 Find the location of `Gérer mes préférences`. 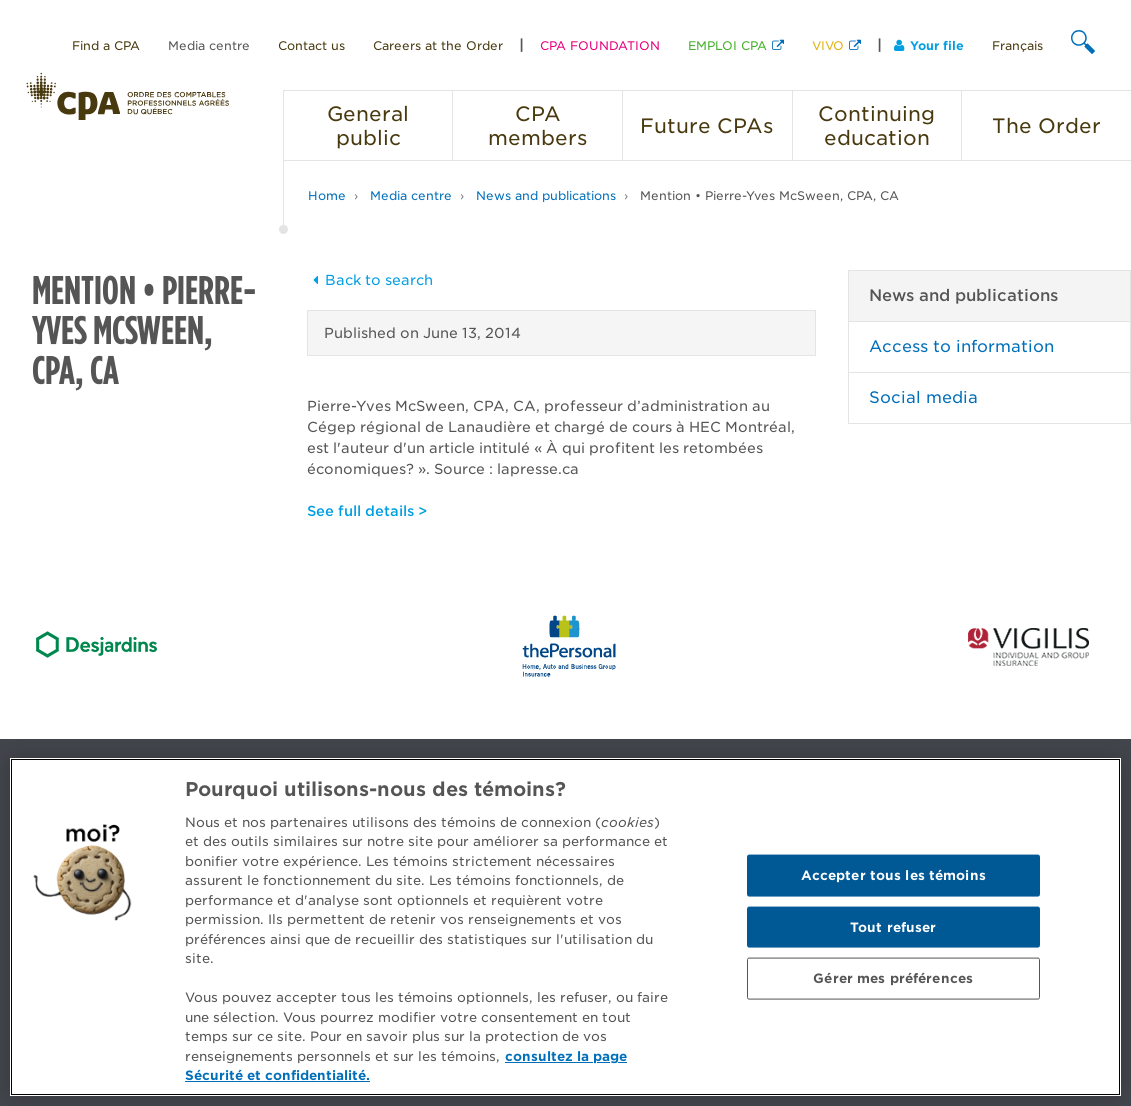

Gérer mes préférences is located at coordinates (893, 978).